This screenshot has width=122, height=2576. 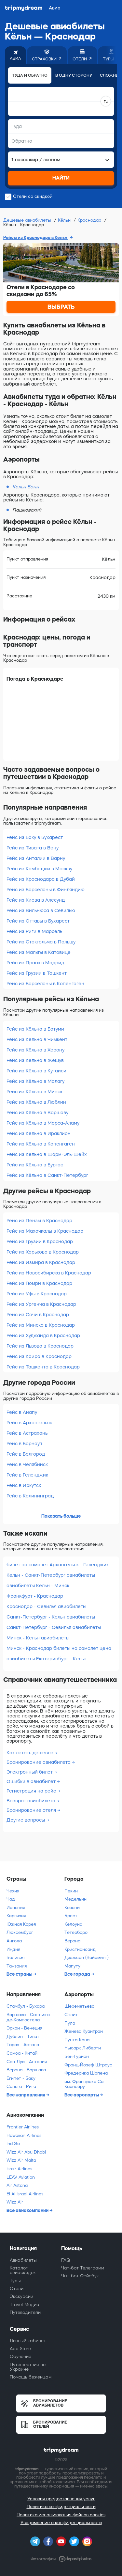 I want to click on Киргизия, so click(x=16, y=1916).